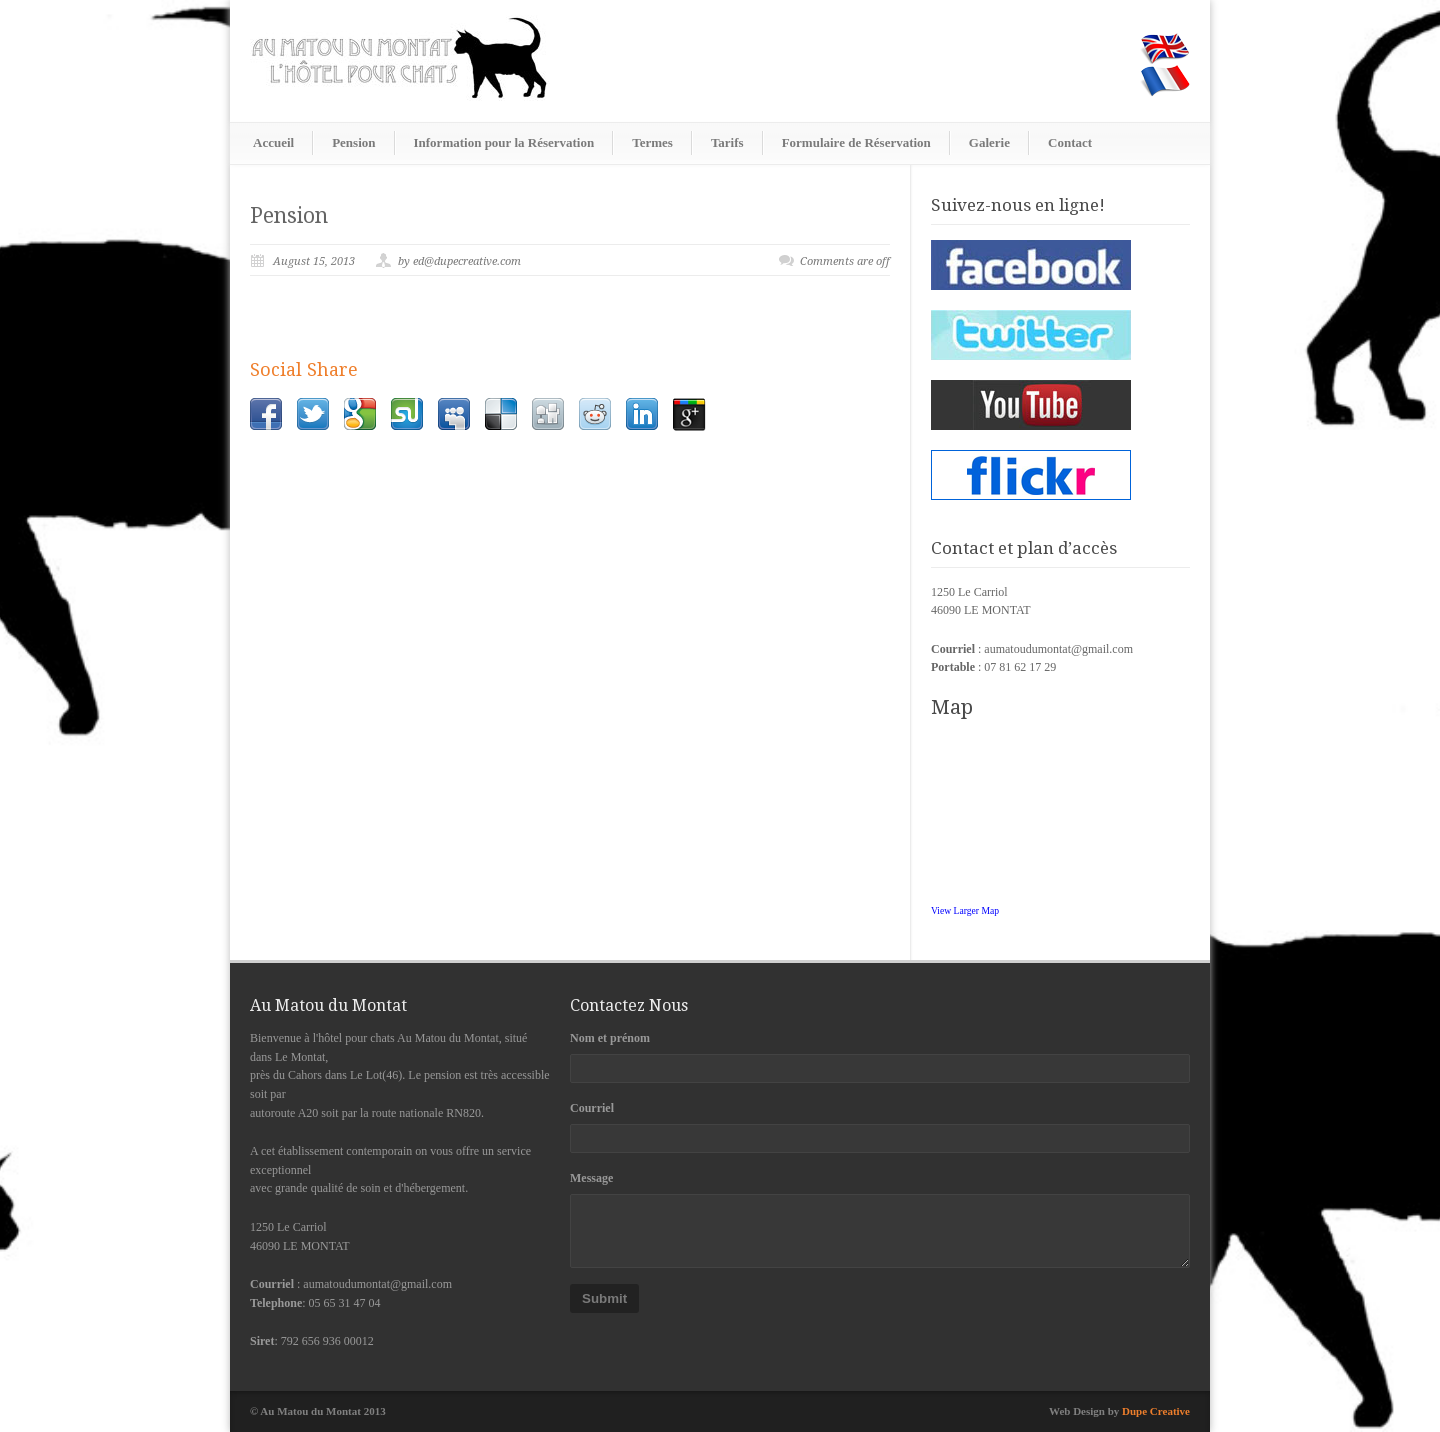 The width and height of the screenshot is (1440, 1432). I want to click on View Larger Map, so click(965, 910).